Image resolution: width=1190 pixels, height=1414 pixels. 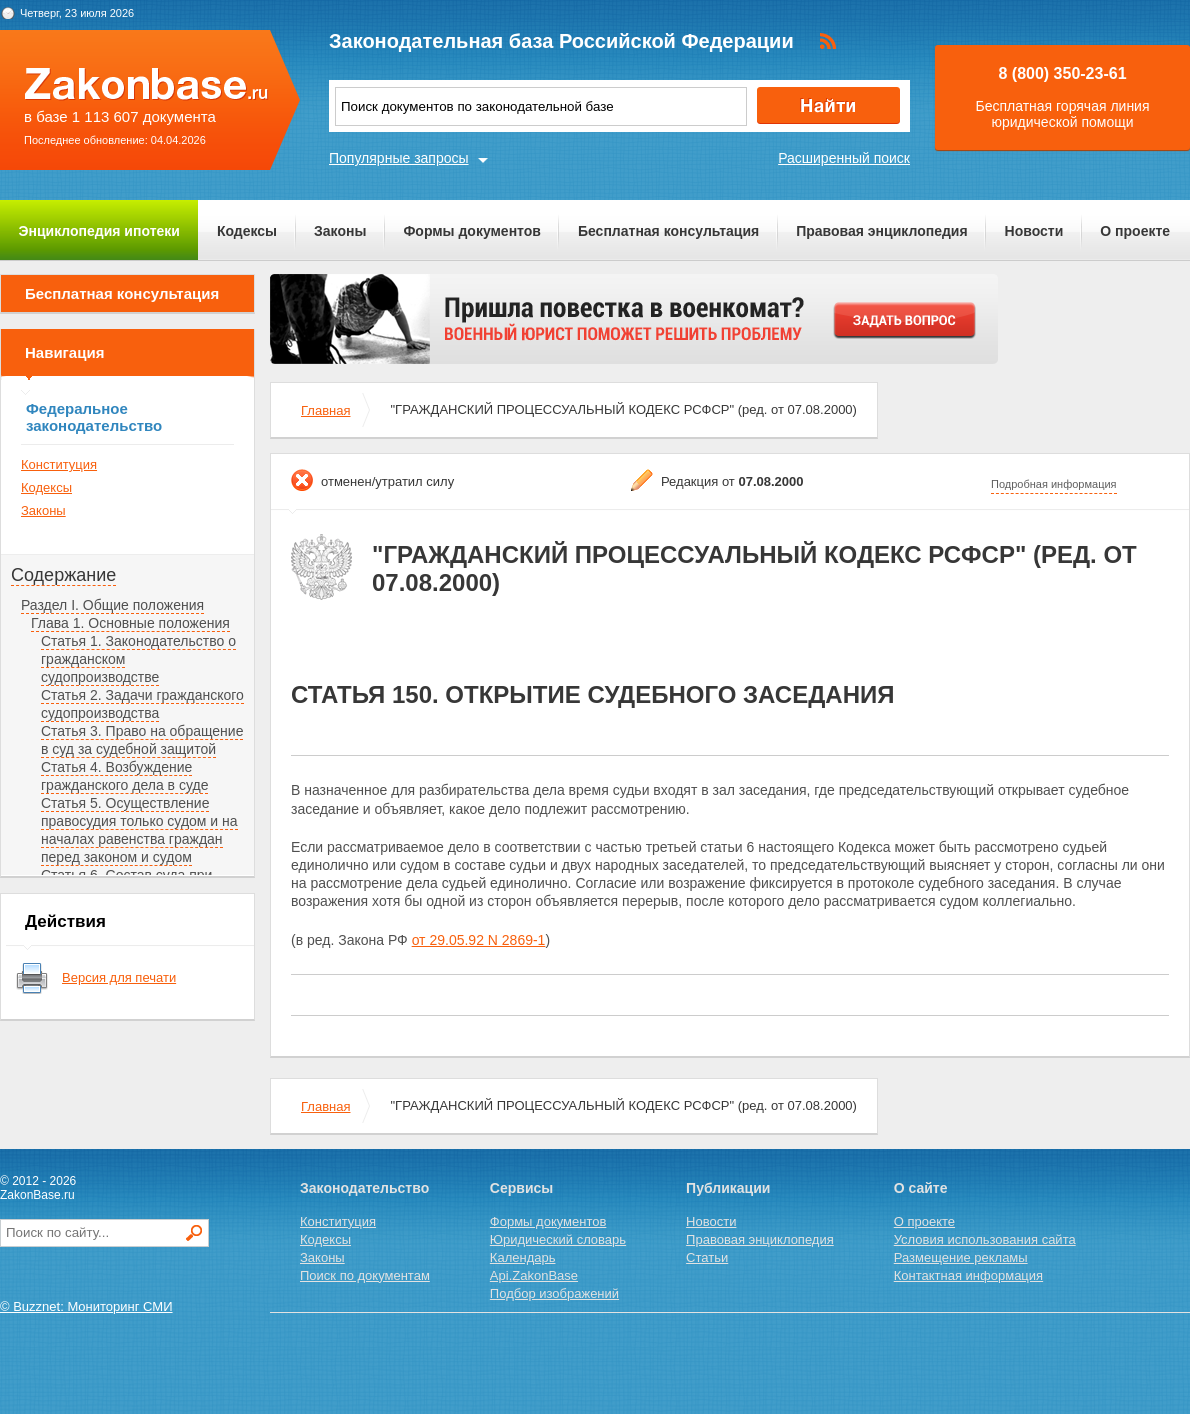 I want to click on Законы, so click(x=340, y=231).